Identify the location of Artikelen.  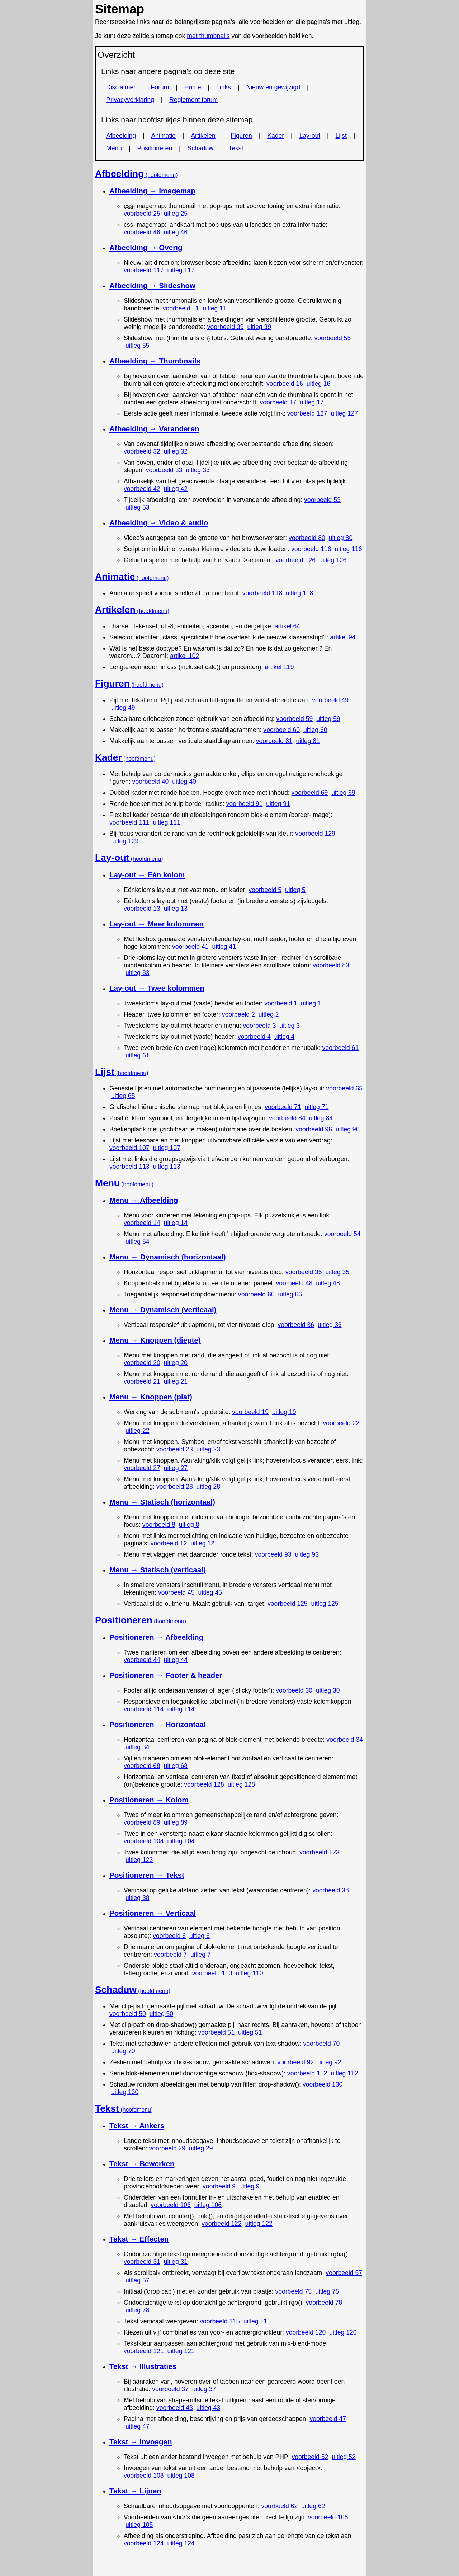
(203, 135).